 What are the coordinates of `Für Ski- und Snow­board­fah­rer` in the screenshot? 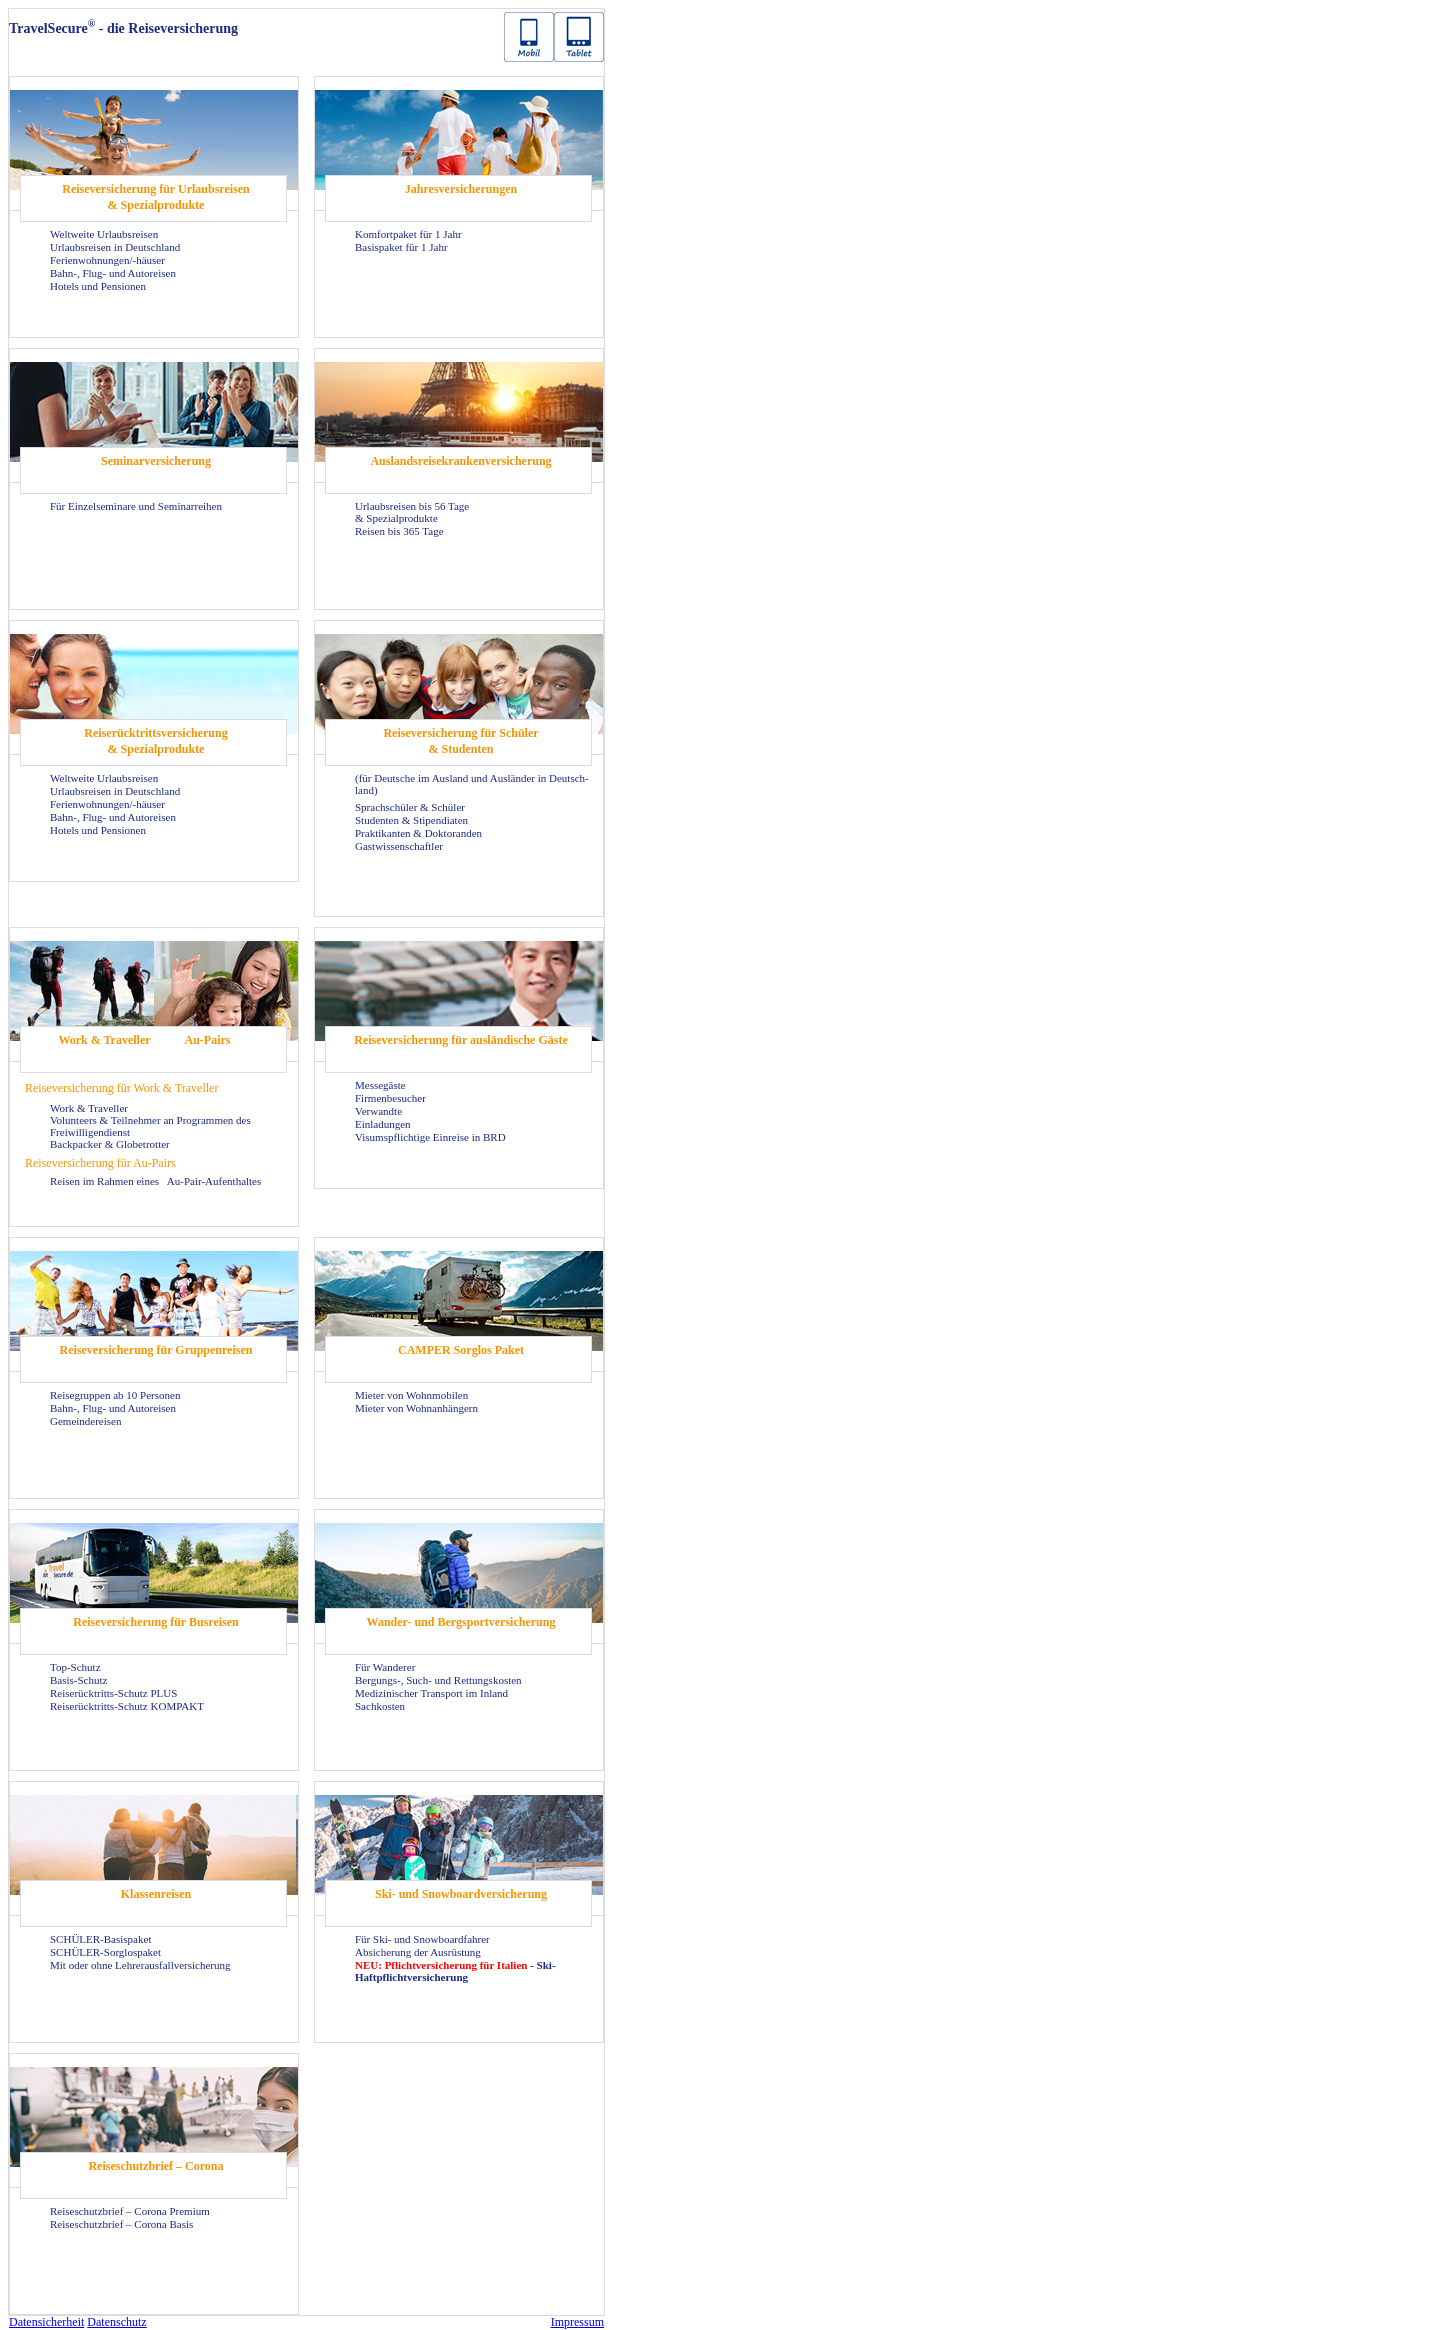 It's located at (422, 1939).